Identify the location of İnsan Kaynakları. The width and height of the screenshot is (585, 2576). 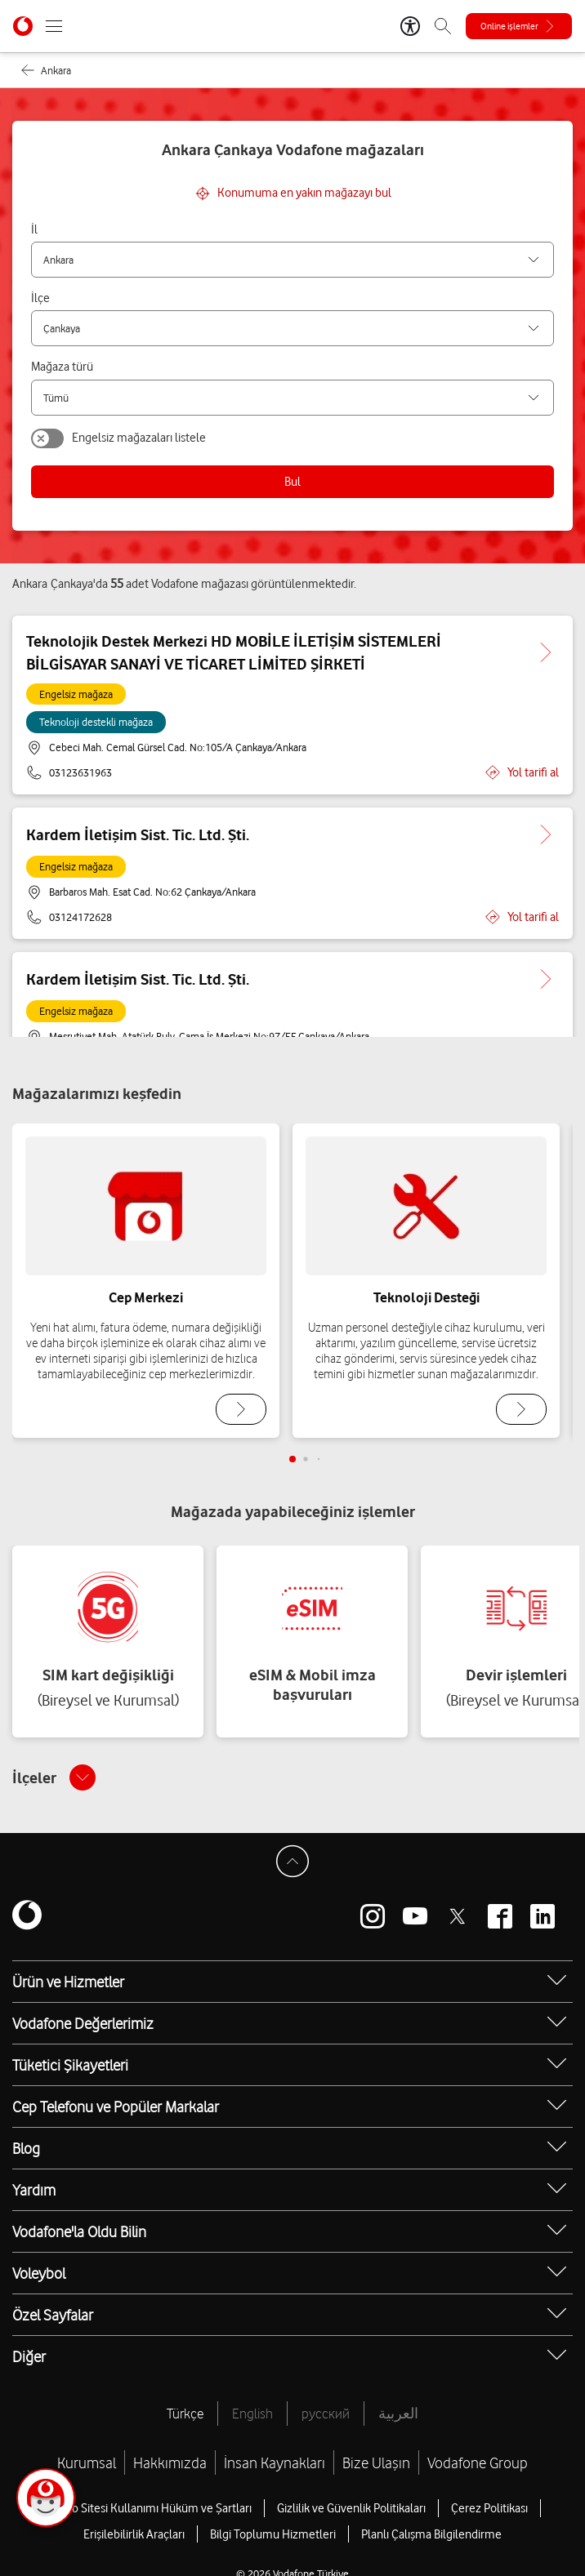
(274, 2462).